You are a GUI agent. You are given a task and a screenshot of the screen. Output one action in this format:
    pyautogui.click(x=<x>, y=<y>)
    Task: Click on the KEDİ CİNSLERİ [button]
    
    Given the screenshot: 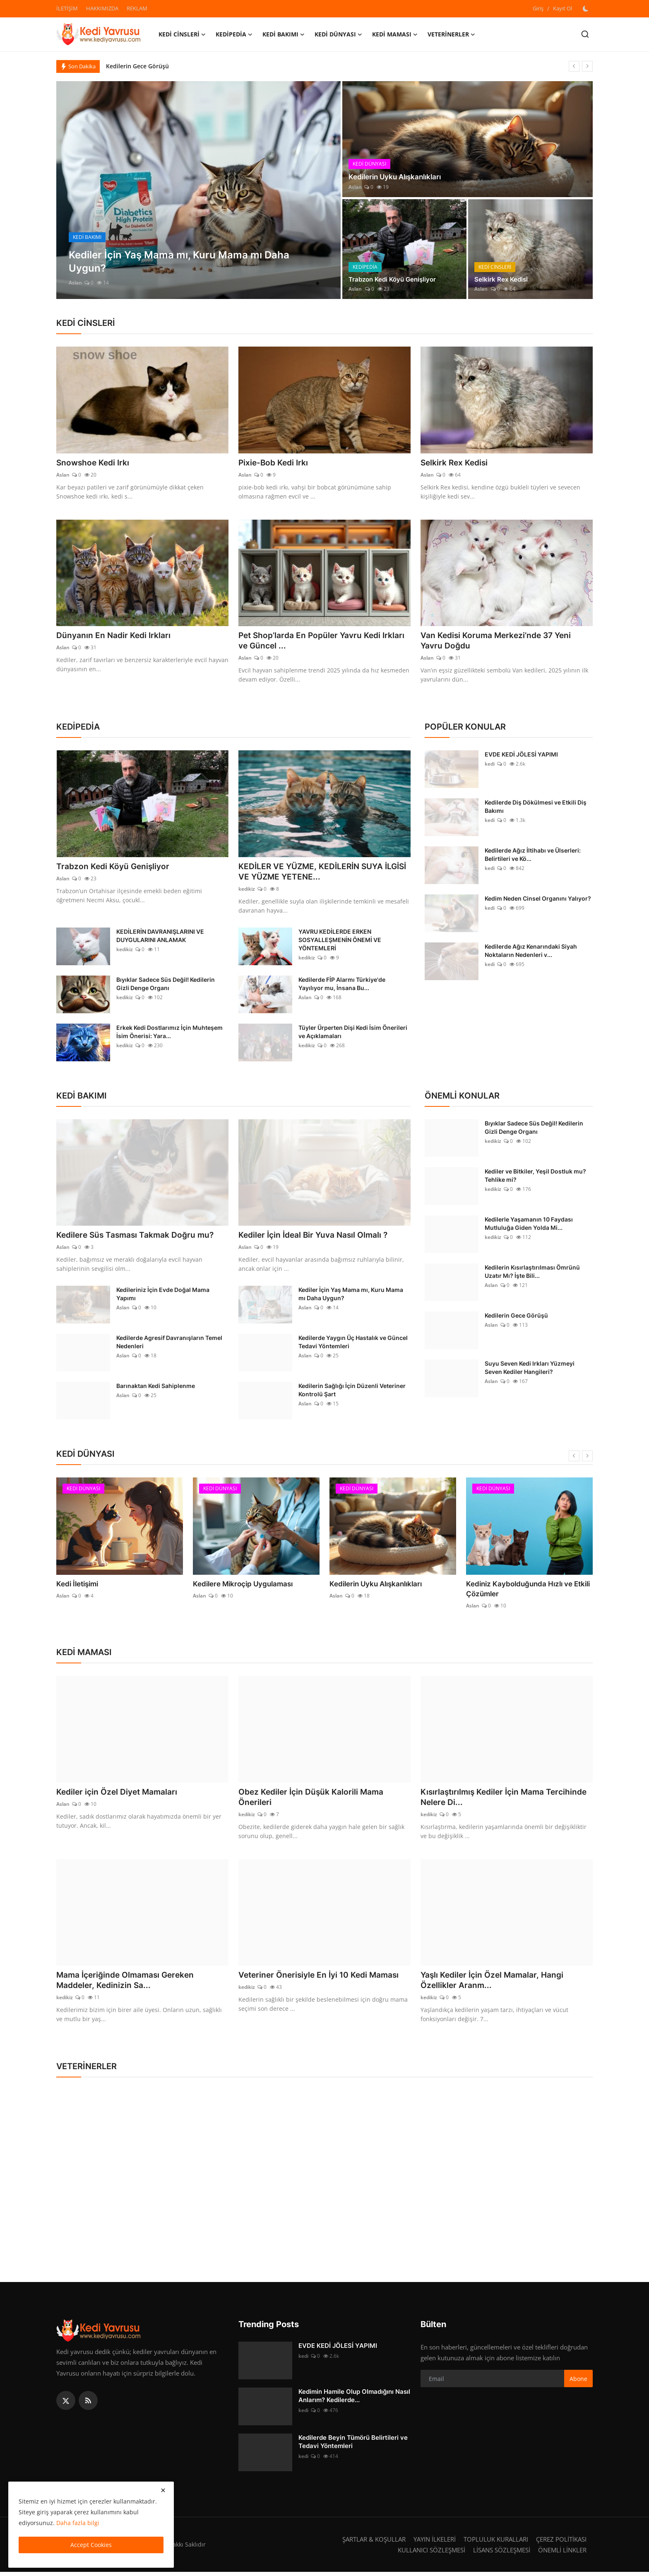 What is the action you would take?
    pyautogui.click(x=182, y=34)
    